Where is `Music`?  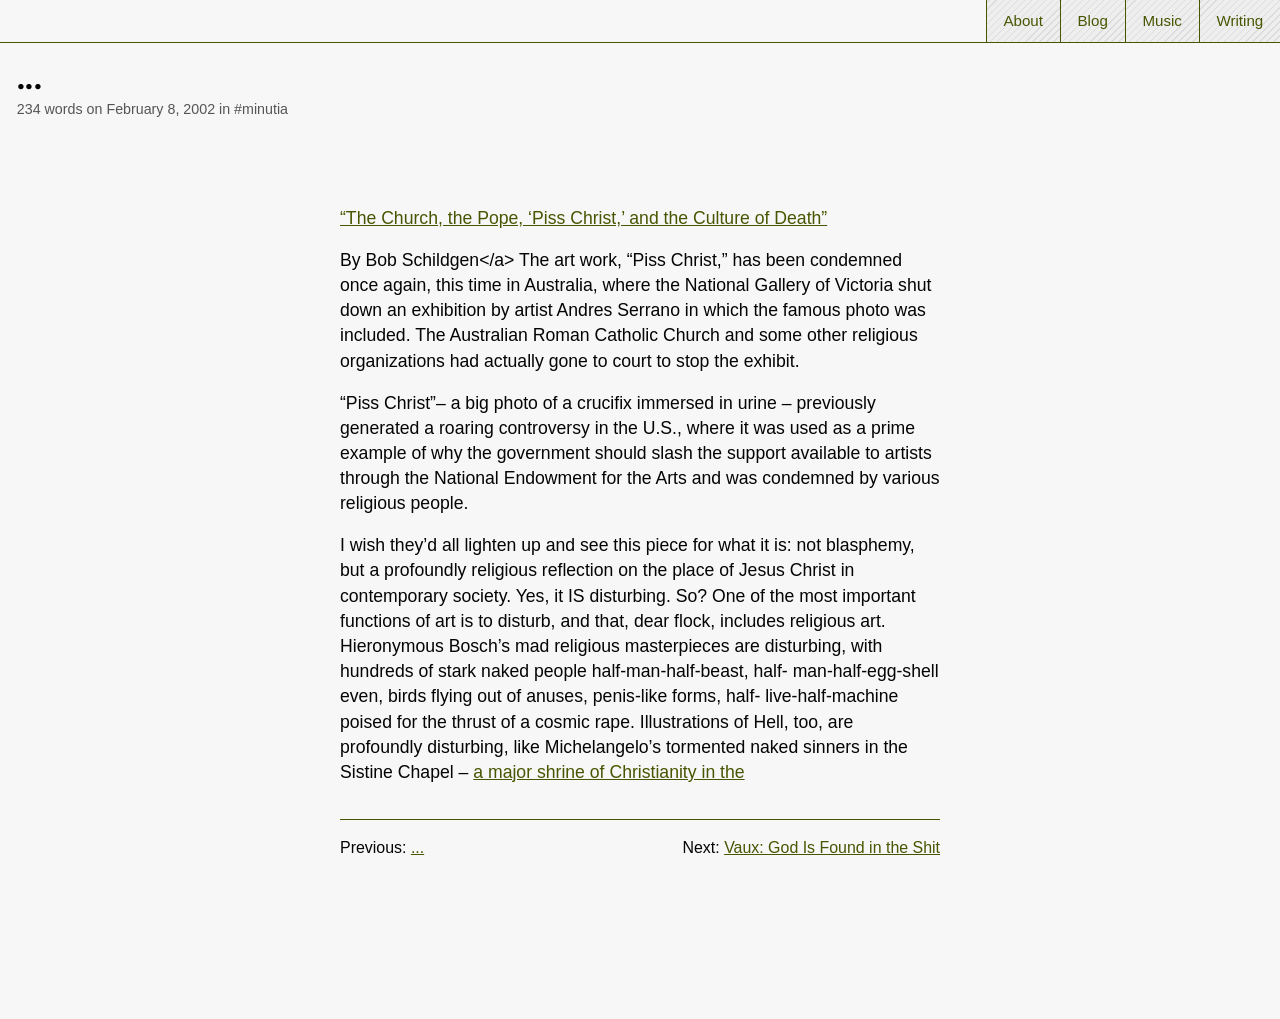
Music is located at coordinates (1161, 20).